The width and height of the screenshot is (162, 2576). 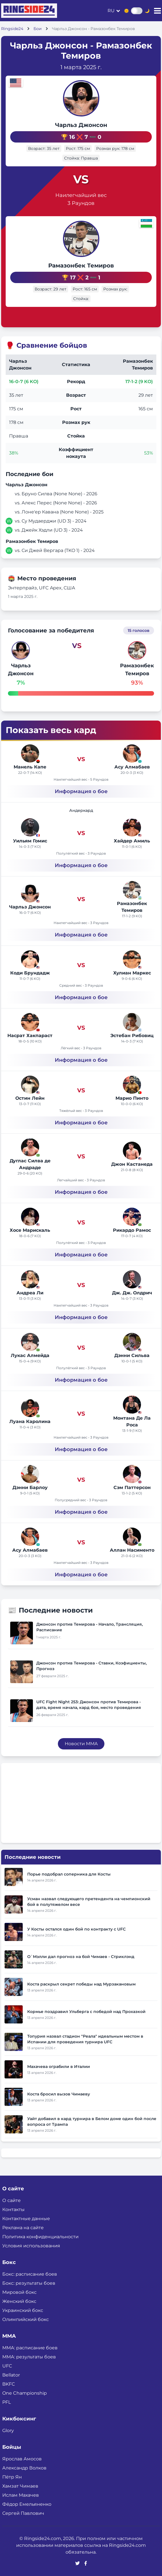 I want to click on Новости MMA, so click(x=81, y=1743).